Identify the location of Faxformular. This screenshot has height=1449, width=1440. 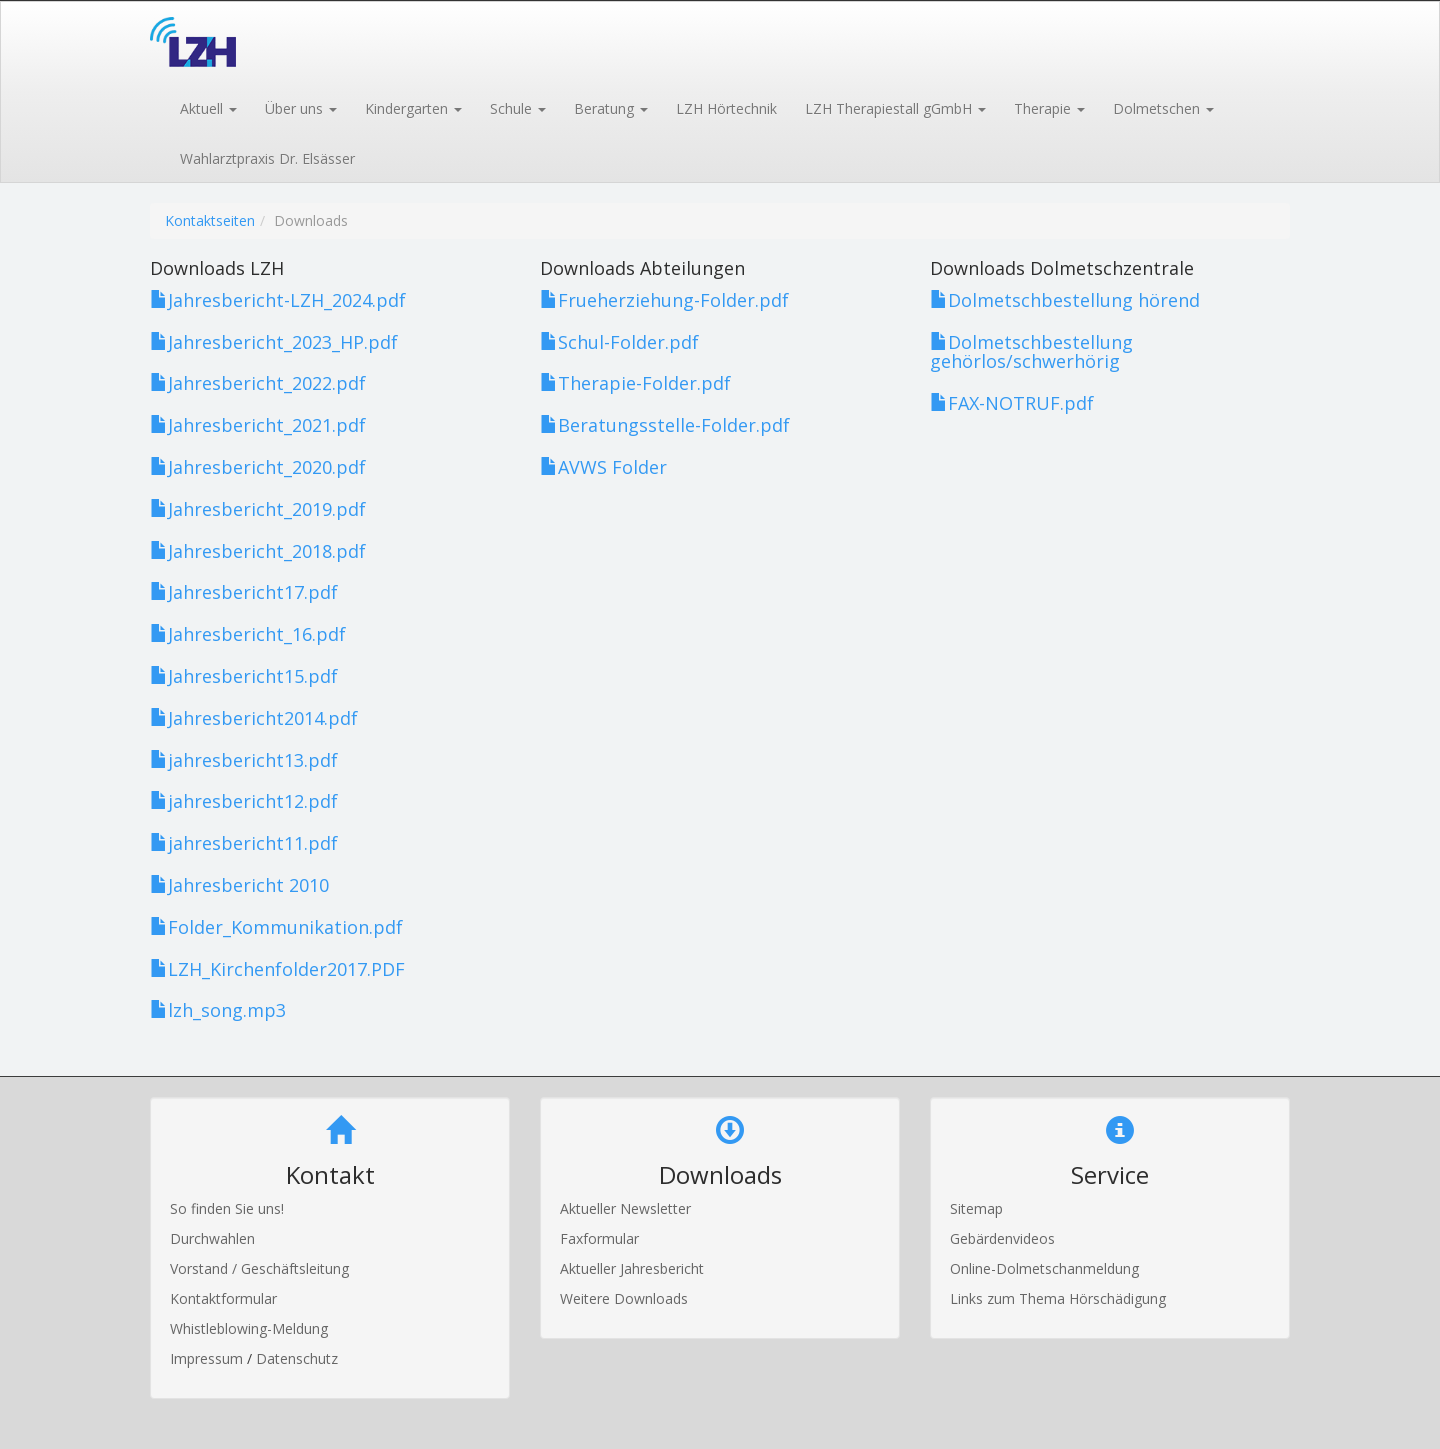
(599, 1238).